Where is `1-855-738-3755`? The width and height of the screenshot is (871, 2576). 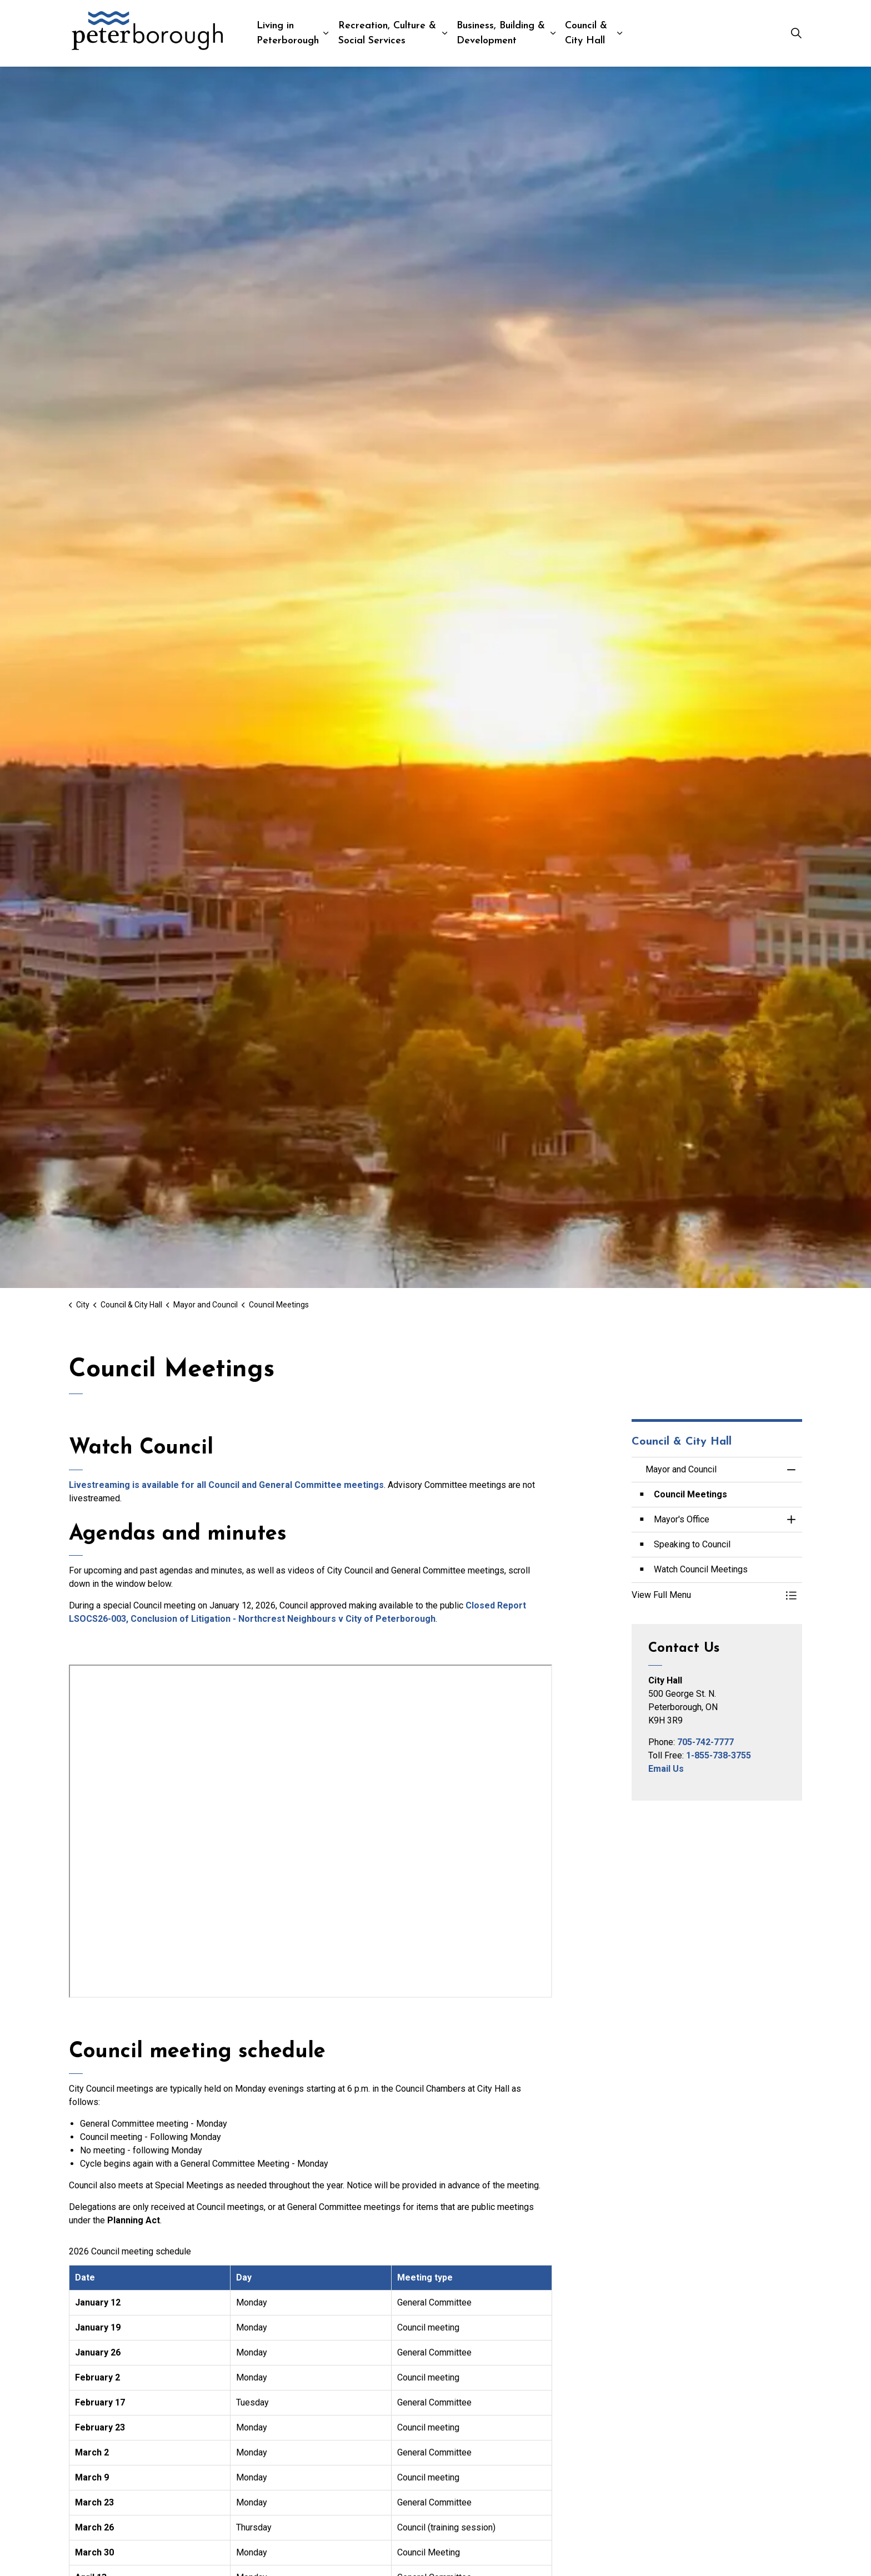
1-855-738-3755 is located at coordinates (718, 1755).